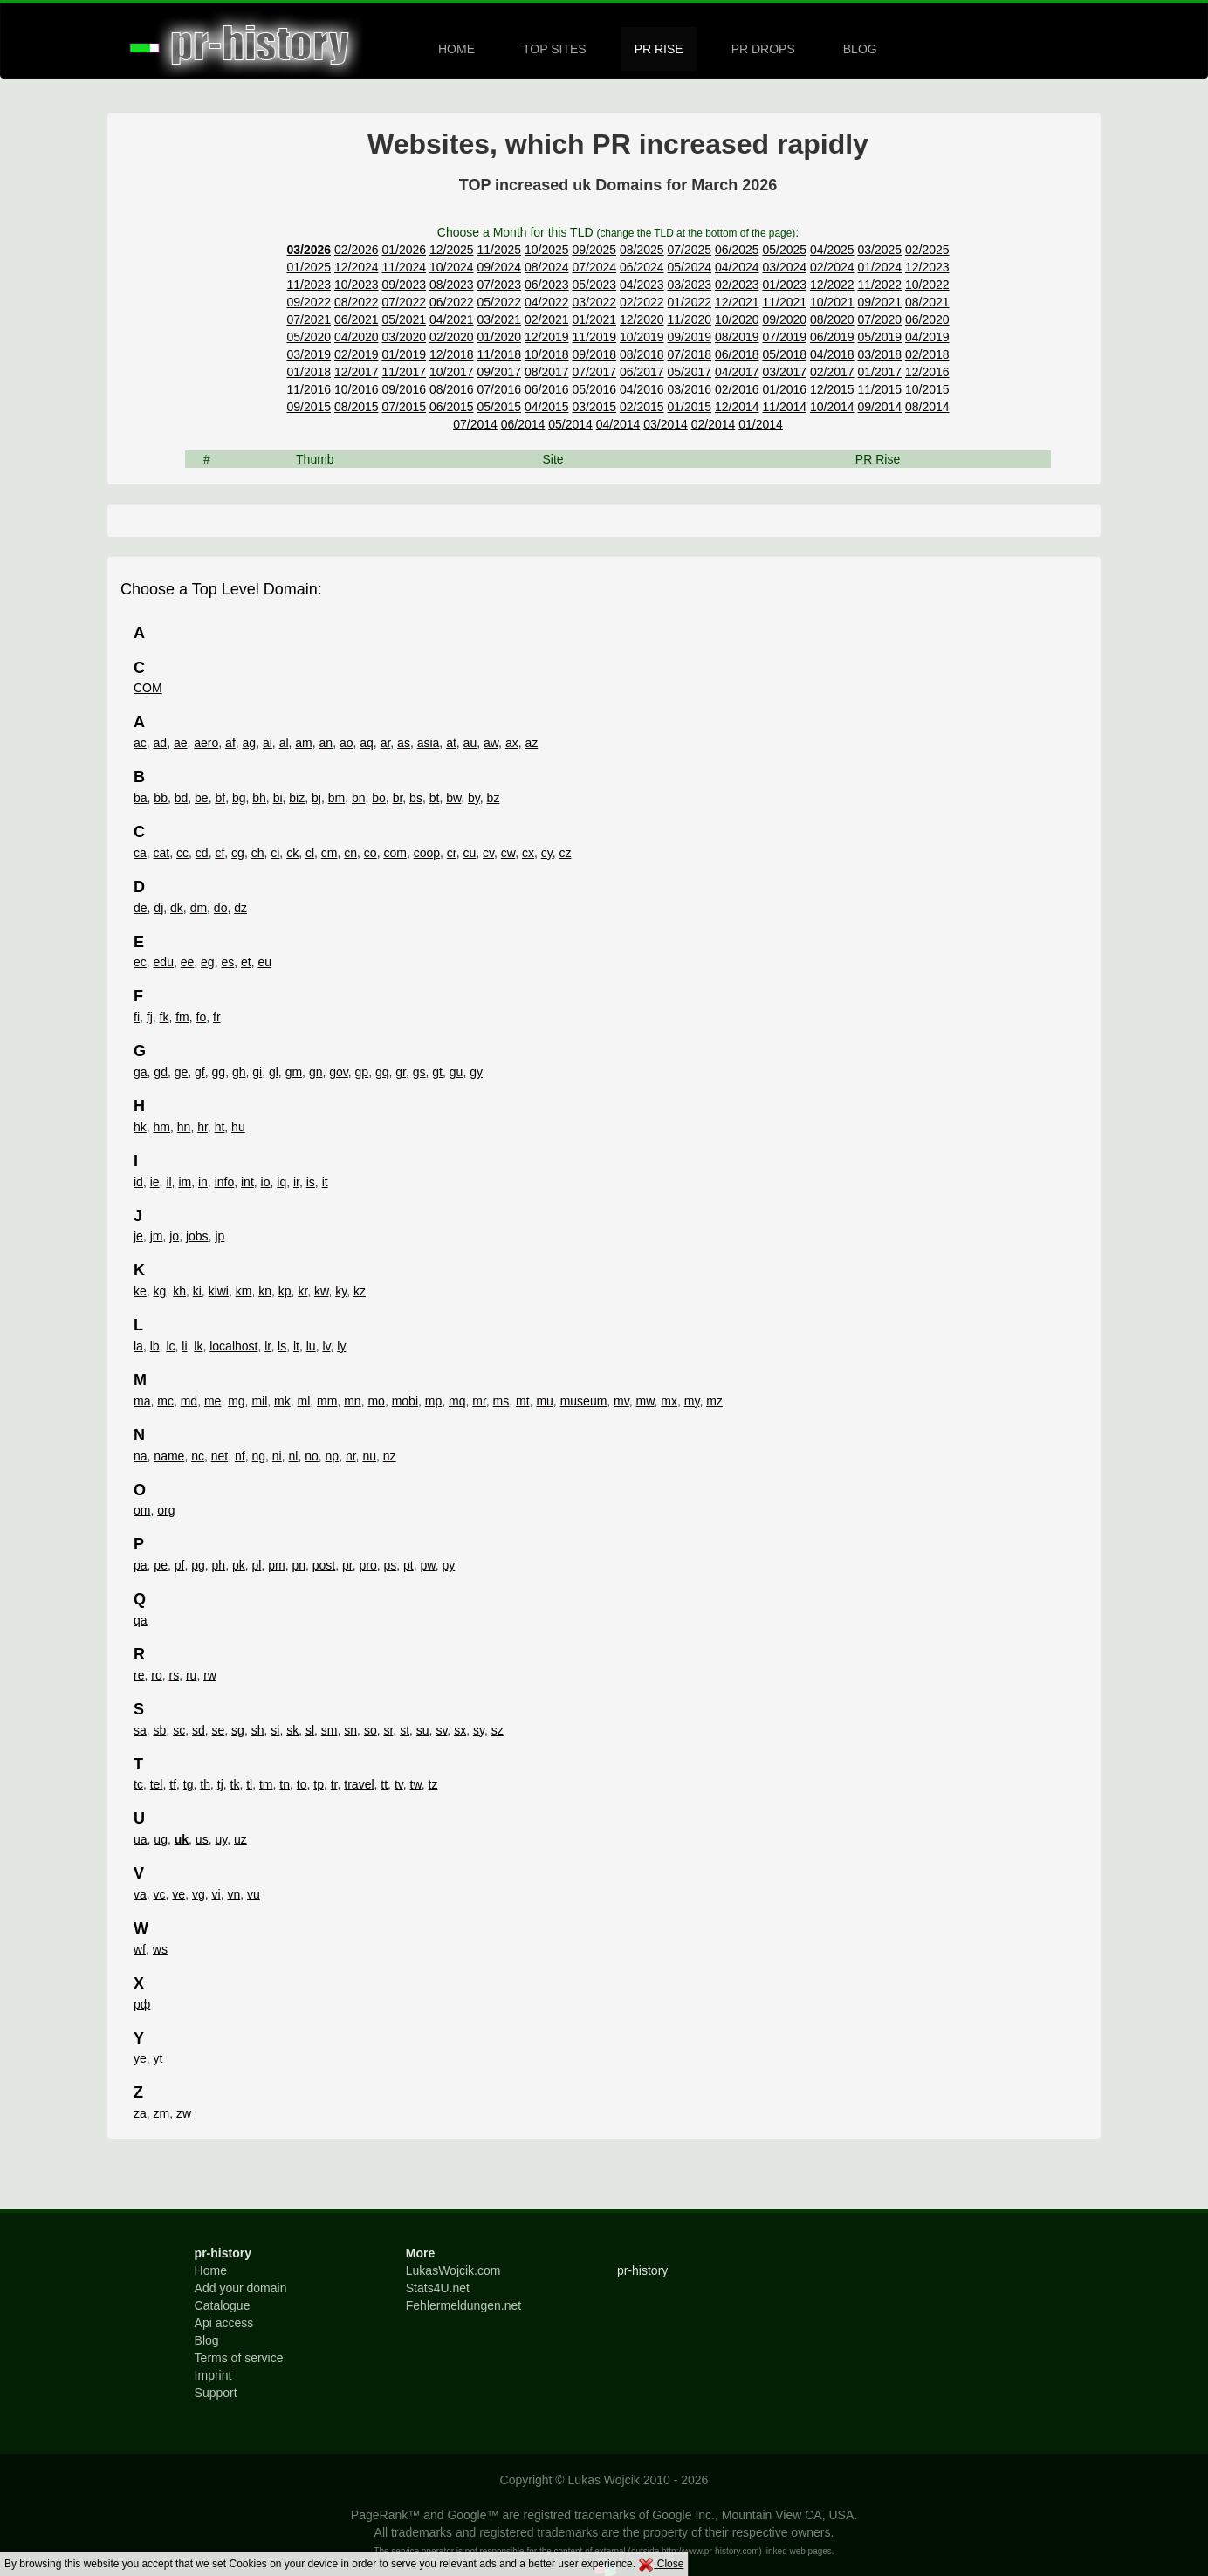 This screenshot has height=2576, width=1208. I want to click on 08/2017, so click(547, 372).